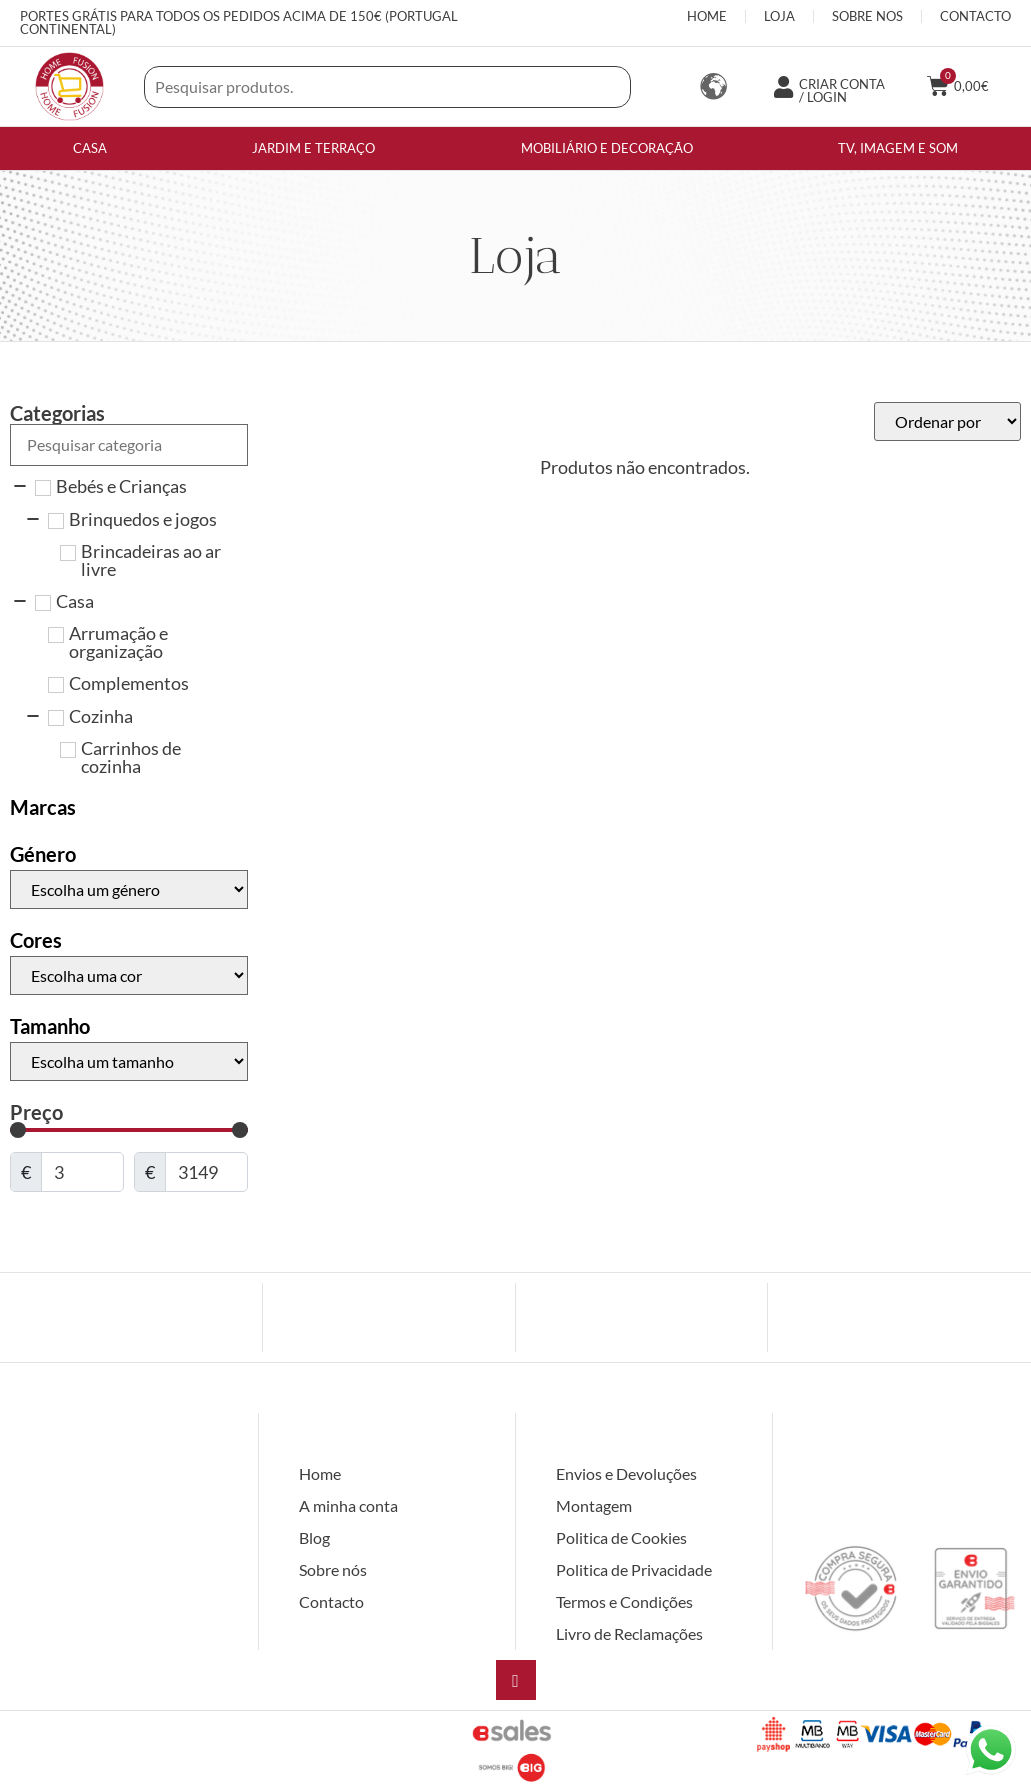  What do you see at coordinates (206, 1172) in the screenshot?
I see `[Maximum value]` at bounding box center [206, 1172].